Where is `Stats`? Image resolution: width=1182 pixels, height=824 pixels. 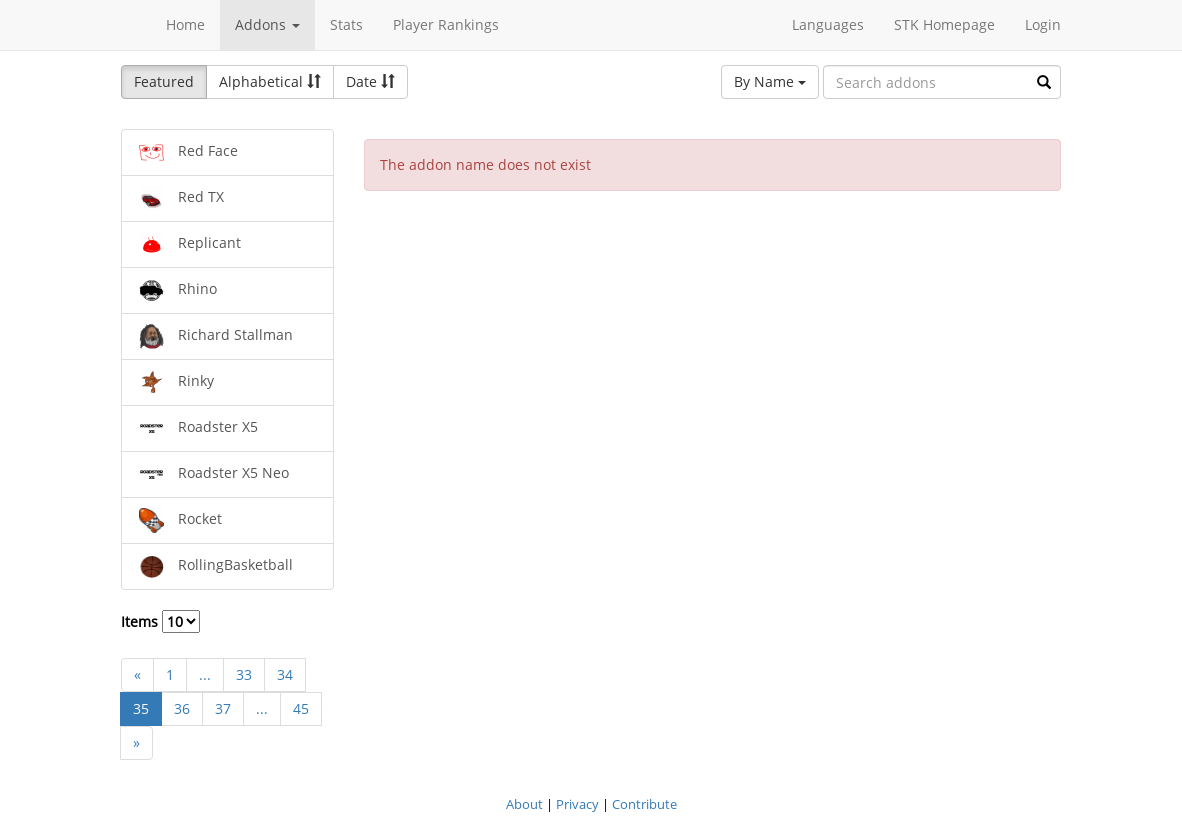 Stats is located at coordinates (346, 24).